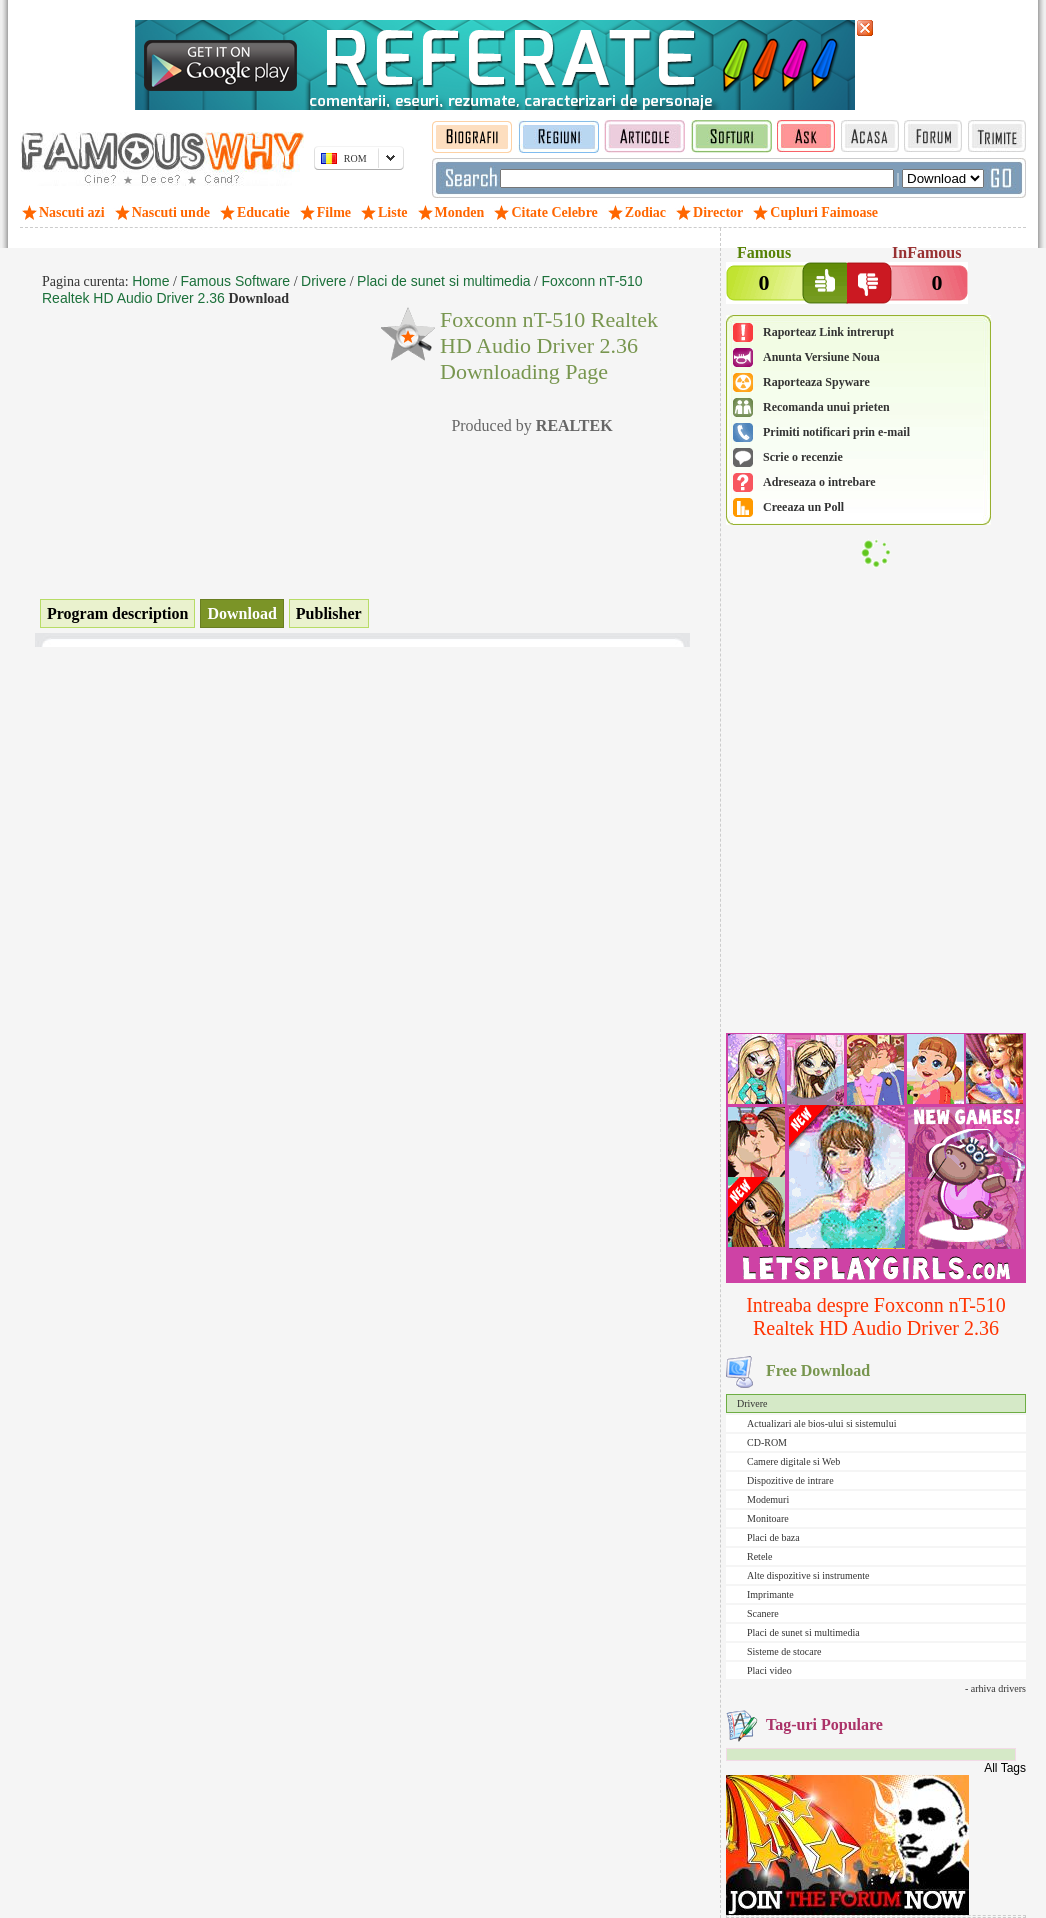 The width and height of the screenshot is (1046, 1918). What do you see at coordinates (876, 1316) in the screenshot?
I see `Intreaba despre Foxconn nT-510 Realtek HD Audio Driver 2.36` at bounding box center [876, 1316].